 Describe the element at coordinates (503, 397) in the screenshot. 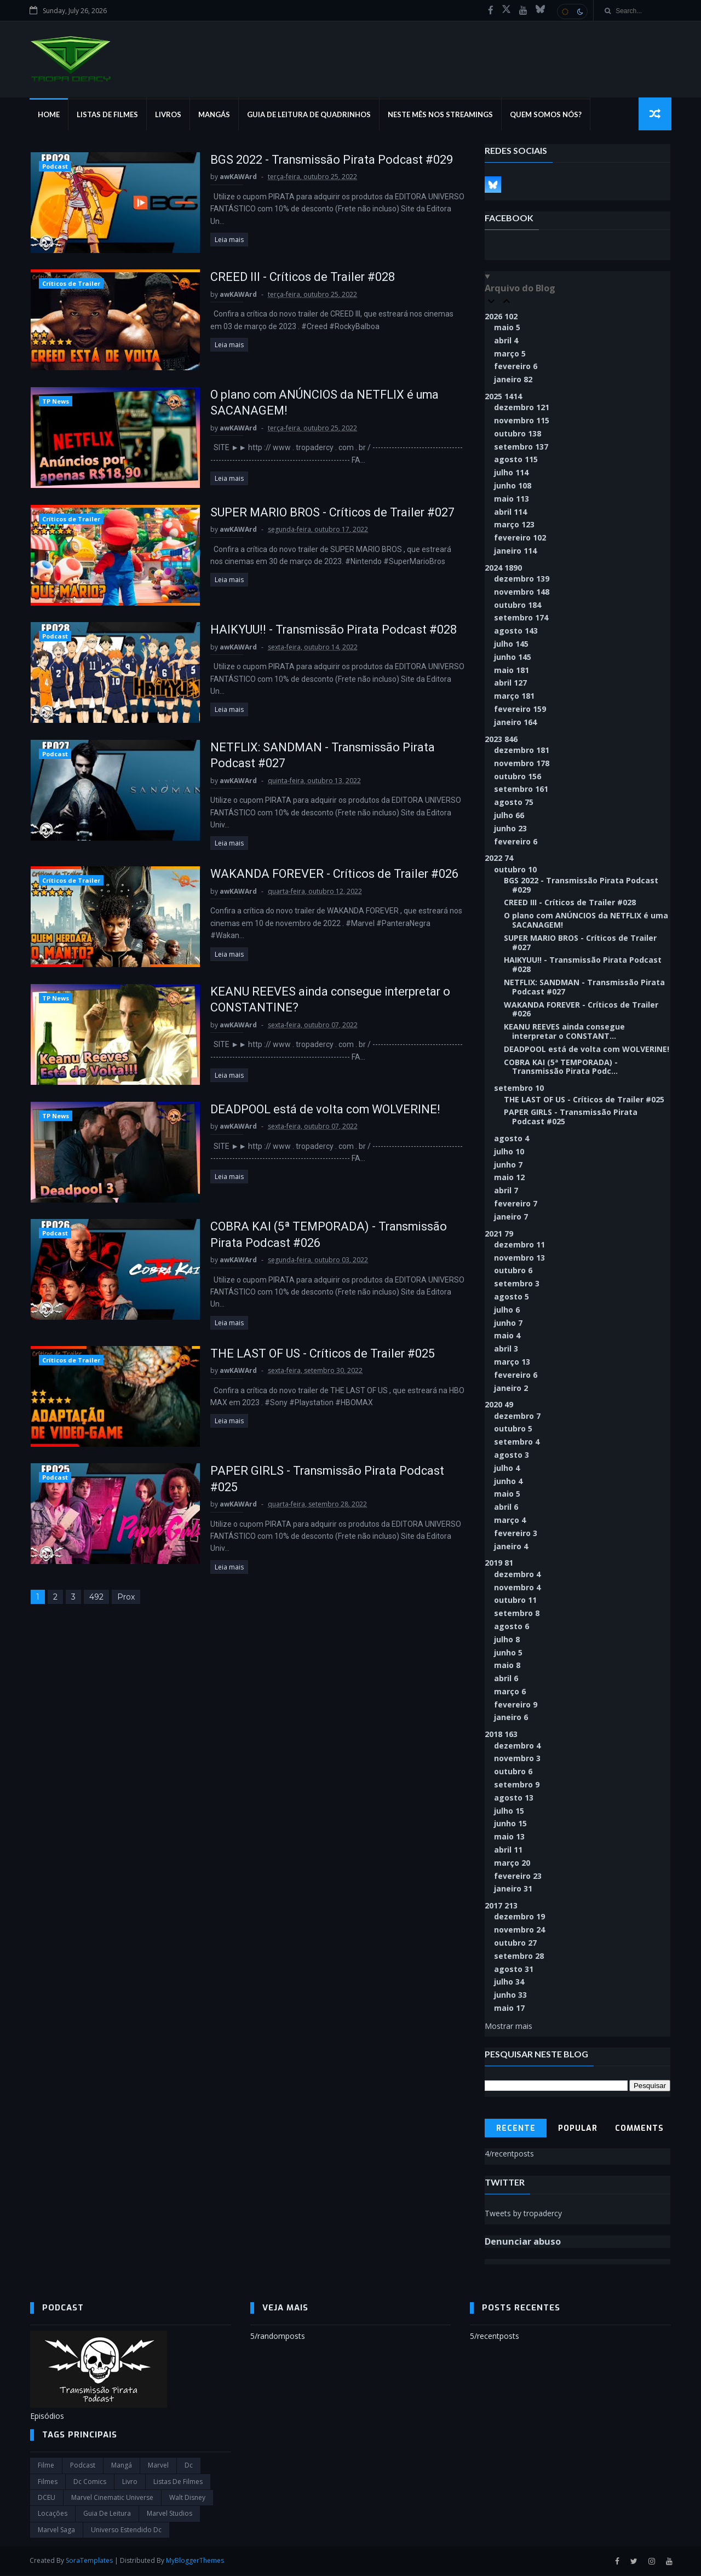

I see `2025` at that location.